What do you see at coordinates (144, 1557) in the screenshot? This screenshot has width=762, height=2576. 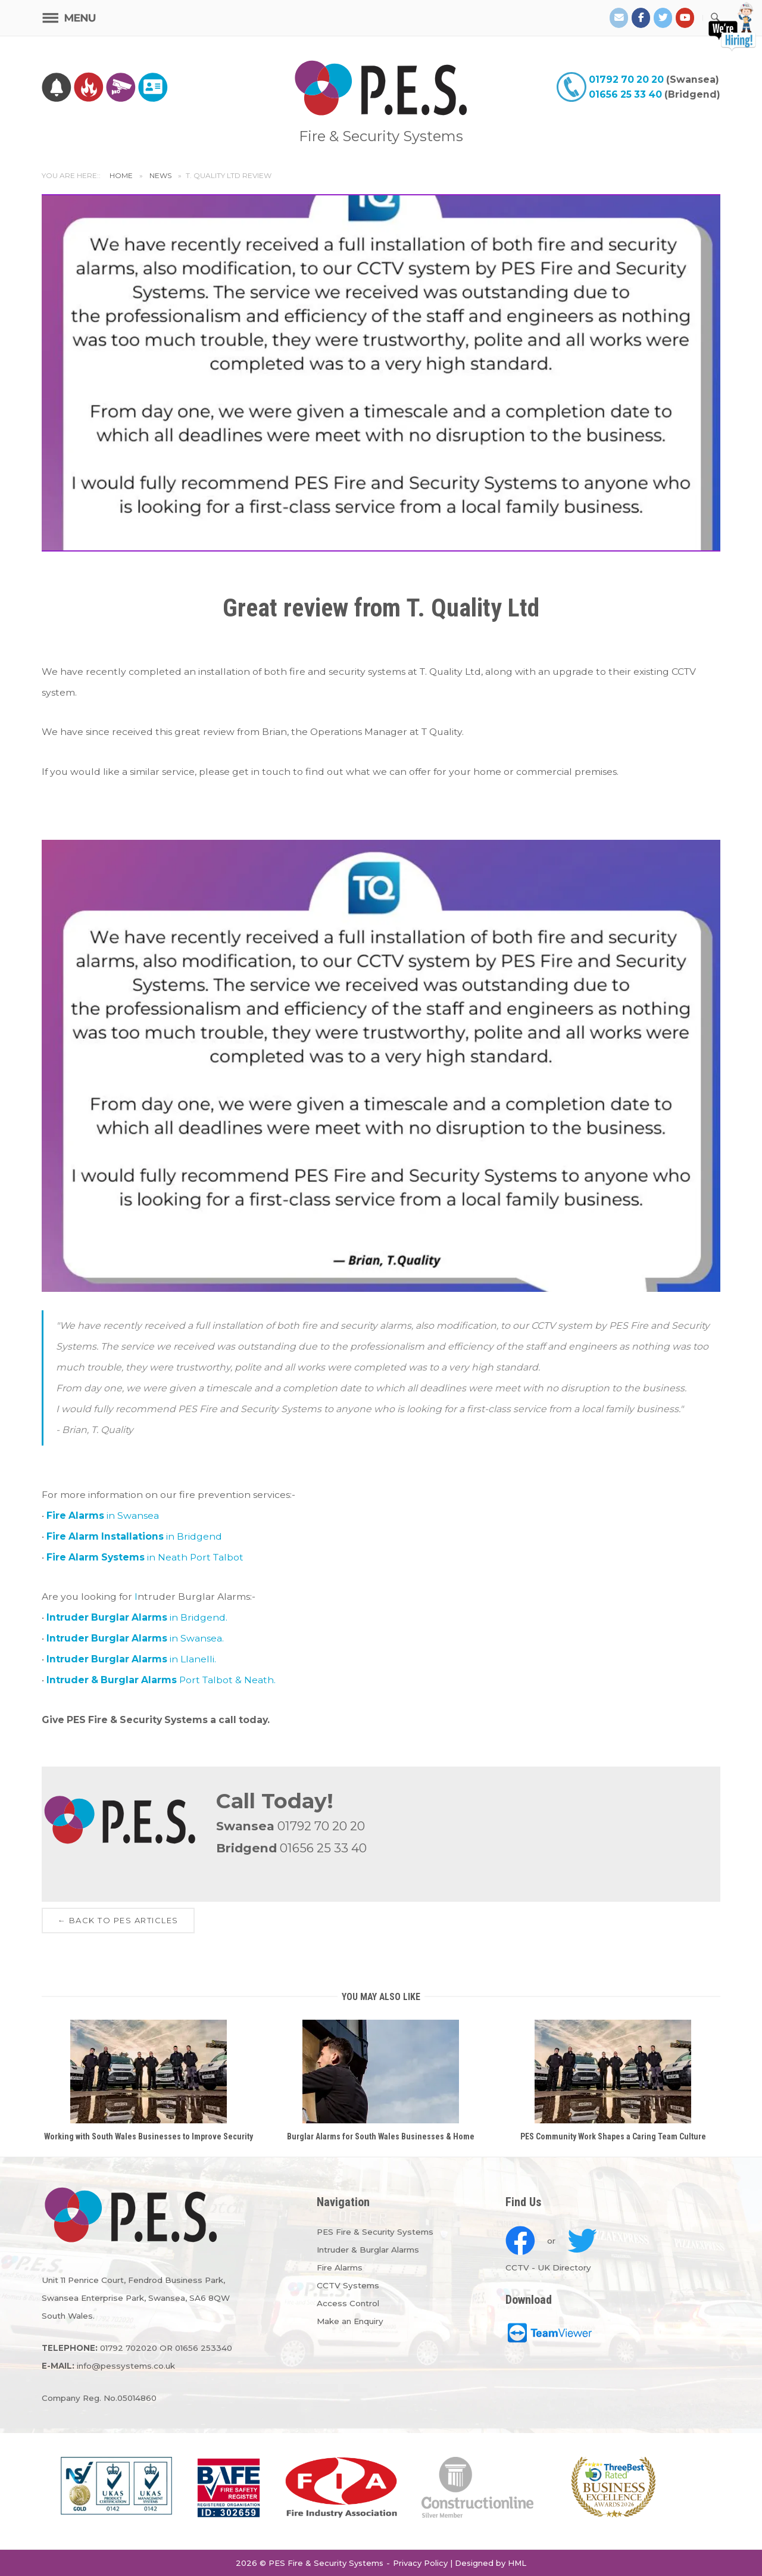 I see `in Neath Port Talbot` at bounding box center [144, 1557].